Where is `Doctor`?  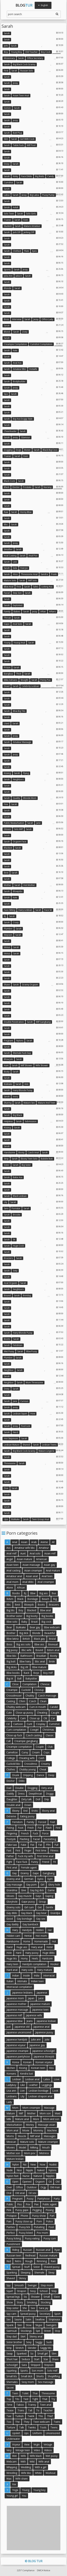 Doctor is located at coordinates (16, 487).